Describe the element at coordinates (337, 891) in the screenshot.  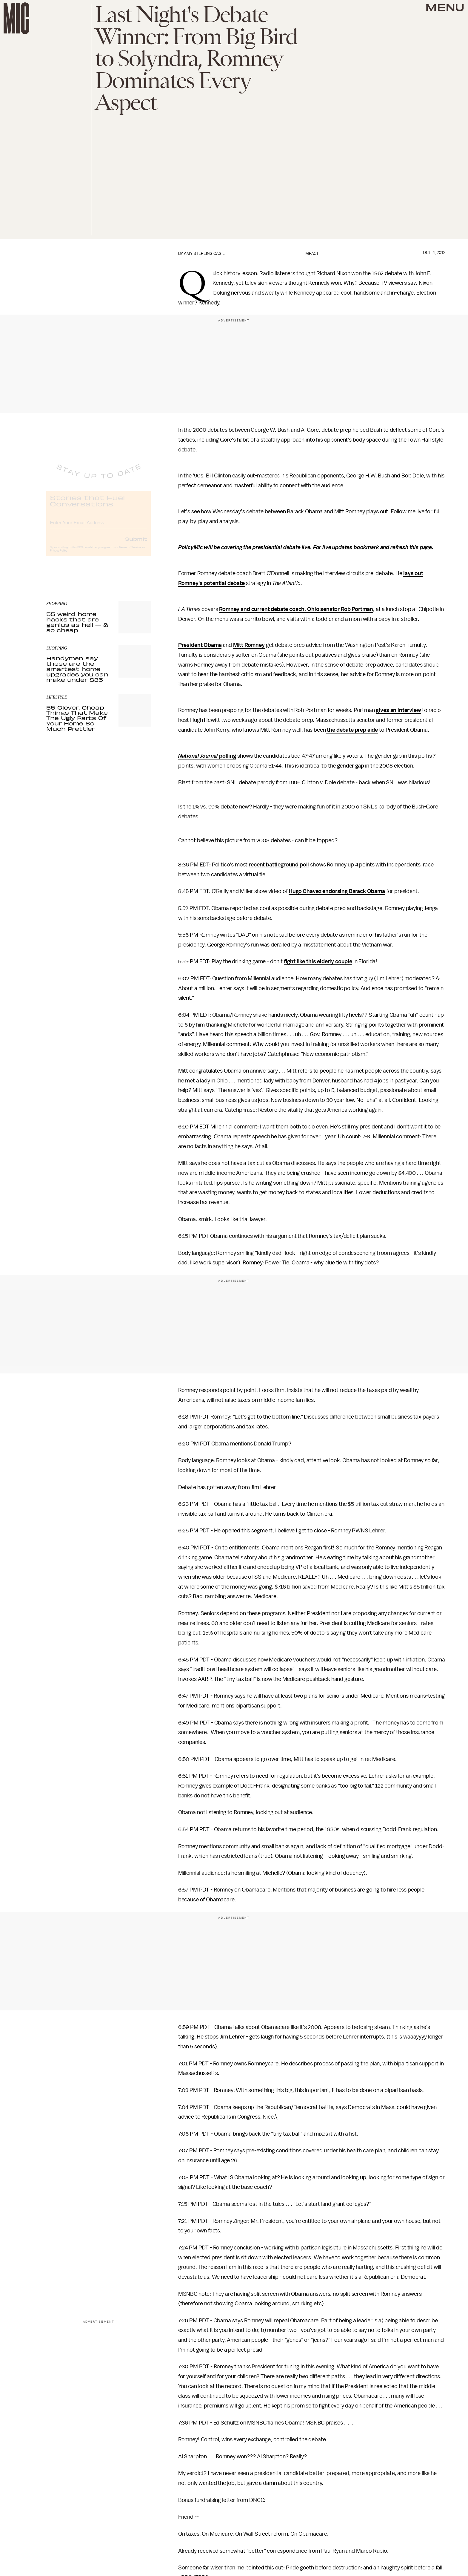
I see `Hugo Chavez endorsing Barack Obama` at that location.